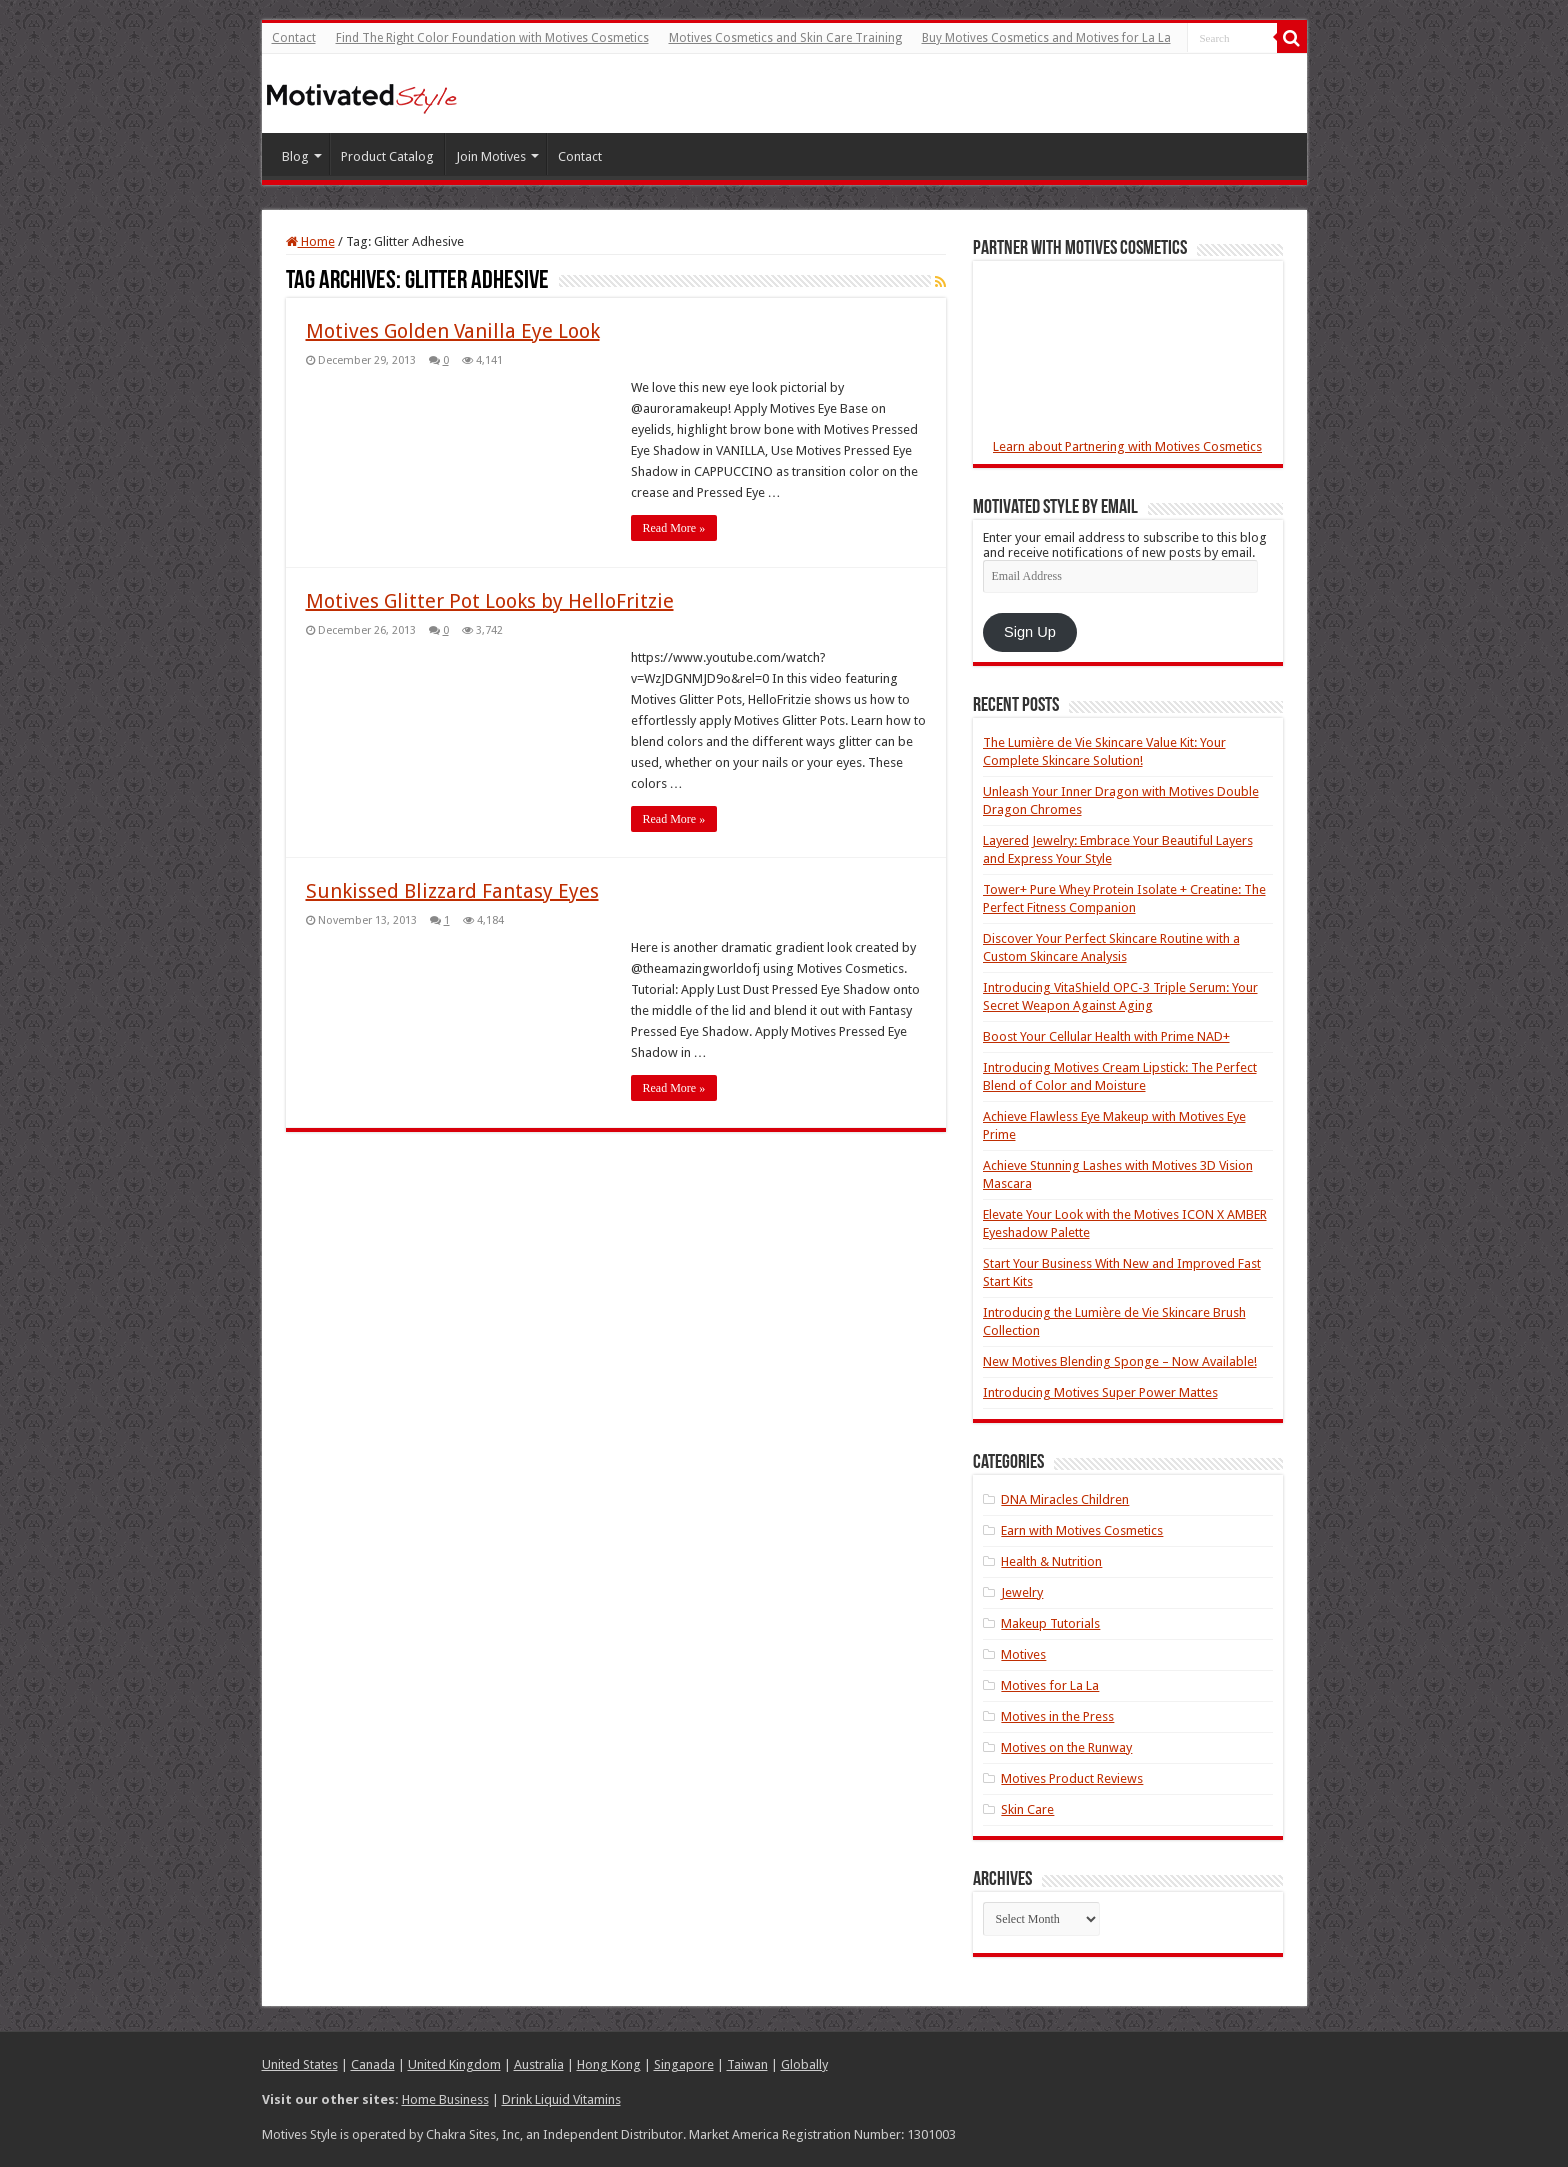 Image resolution: width=1568 pixels, height=2167 pixels. I want to click on Motives in the Press, so click(1057, 1716).